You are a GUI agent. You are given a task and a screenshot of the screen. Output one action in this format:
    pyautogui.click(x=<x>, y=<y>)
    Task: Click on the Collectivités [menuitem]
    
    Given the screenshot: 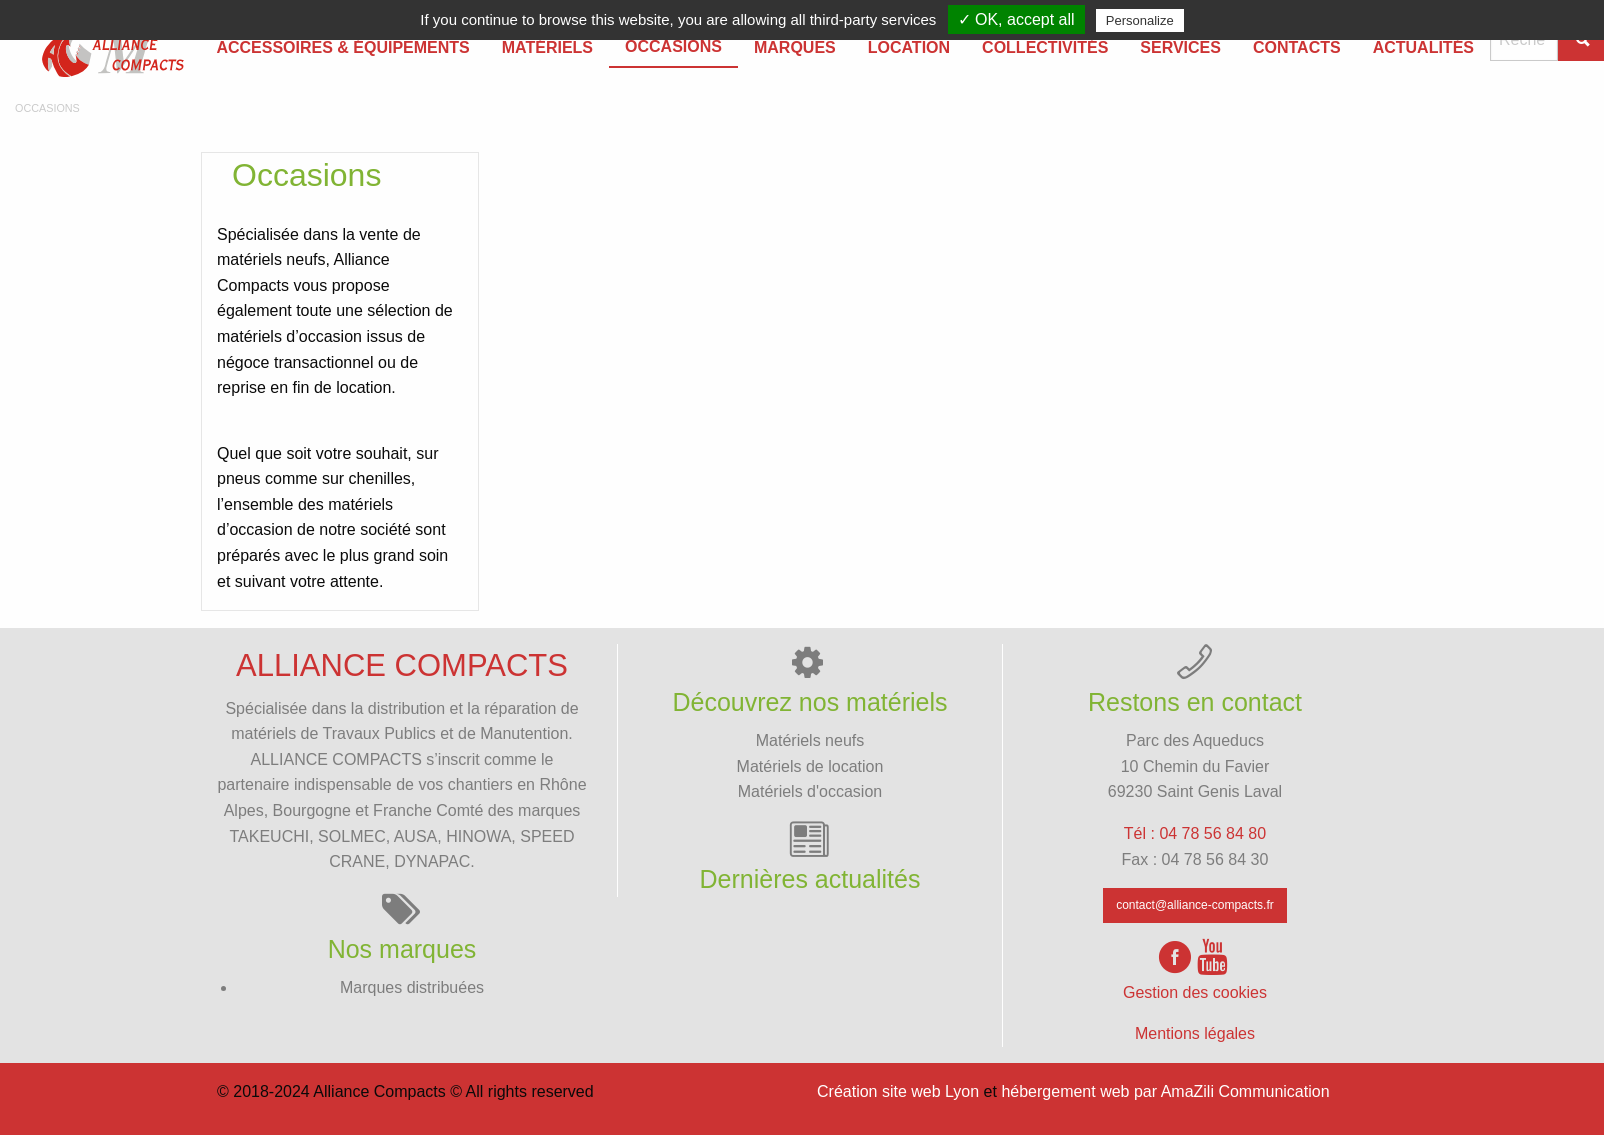 What is the action you would take?
    pyautogui.click(x=1045, y=47)
    